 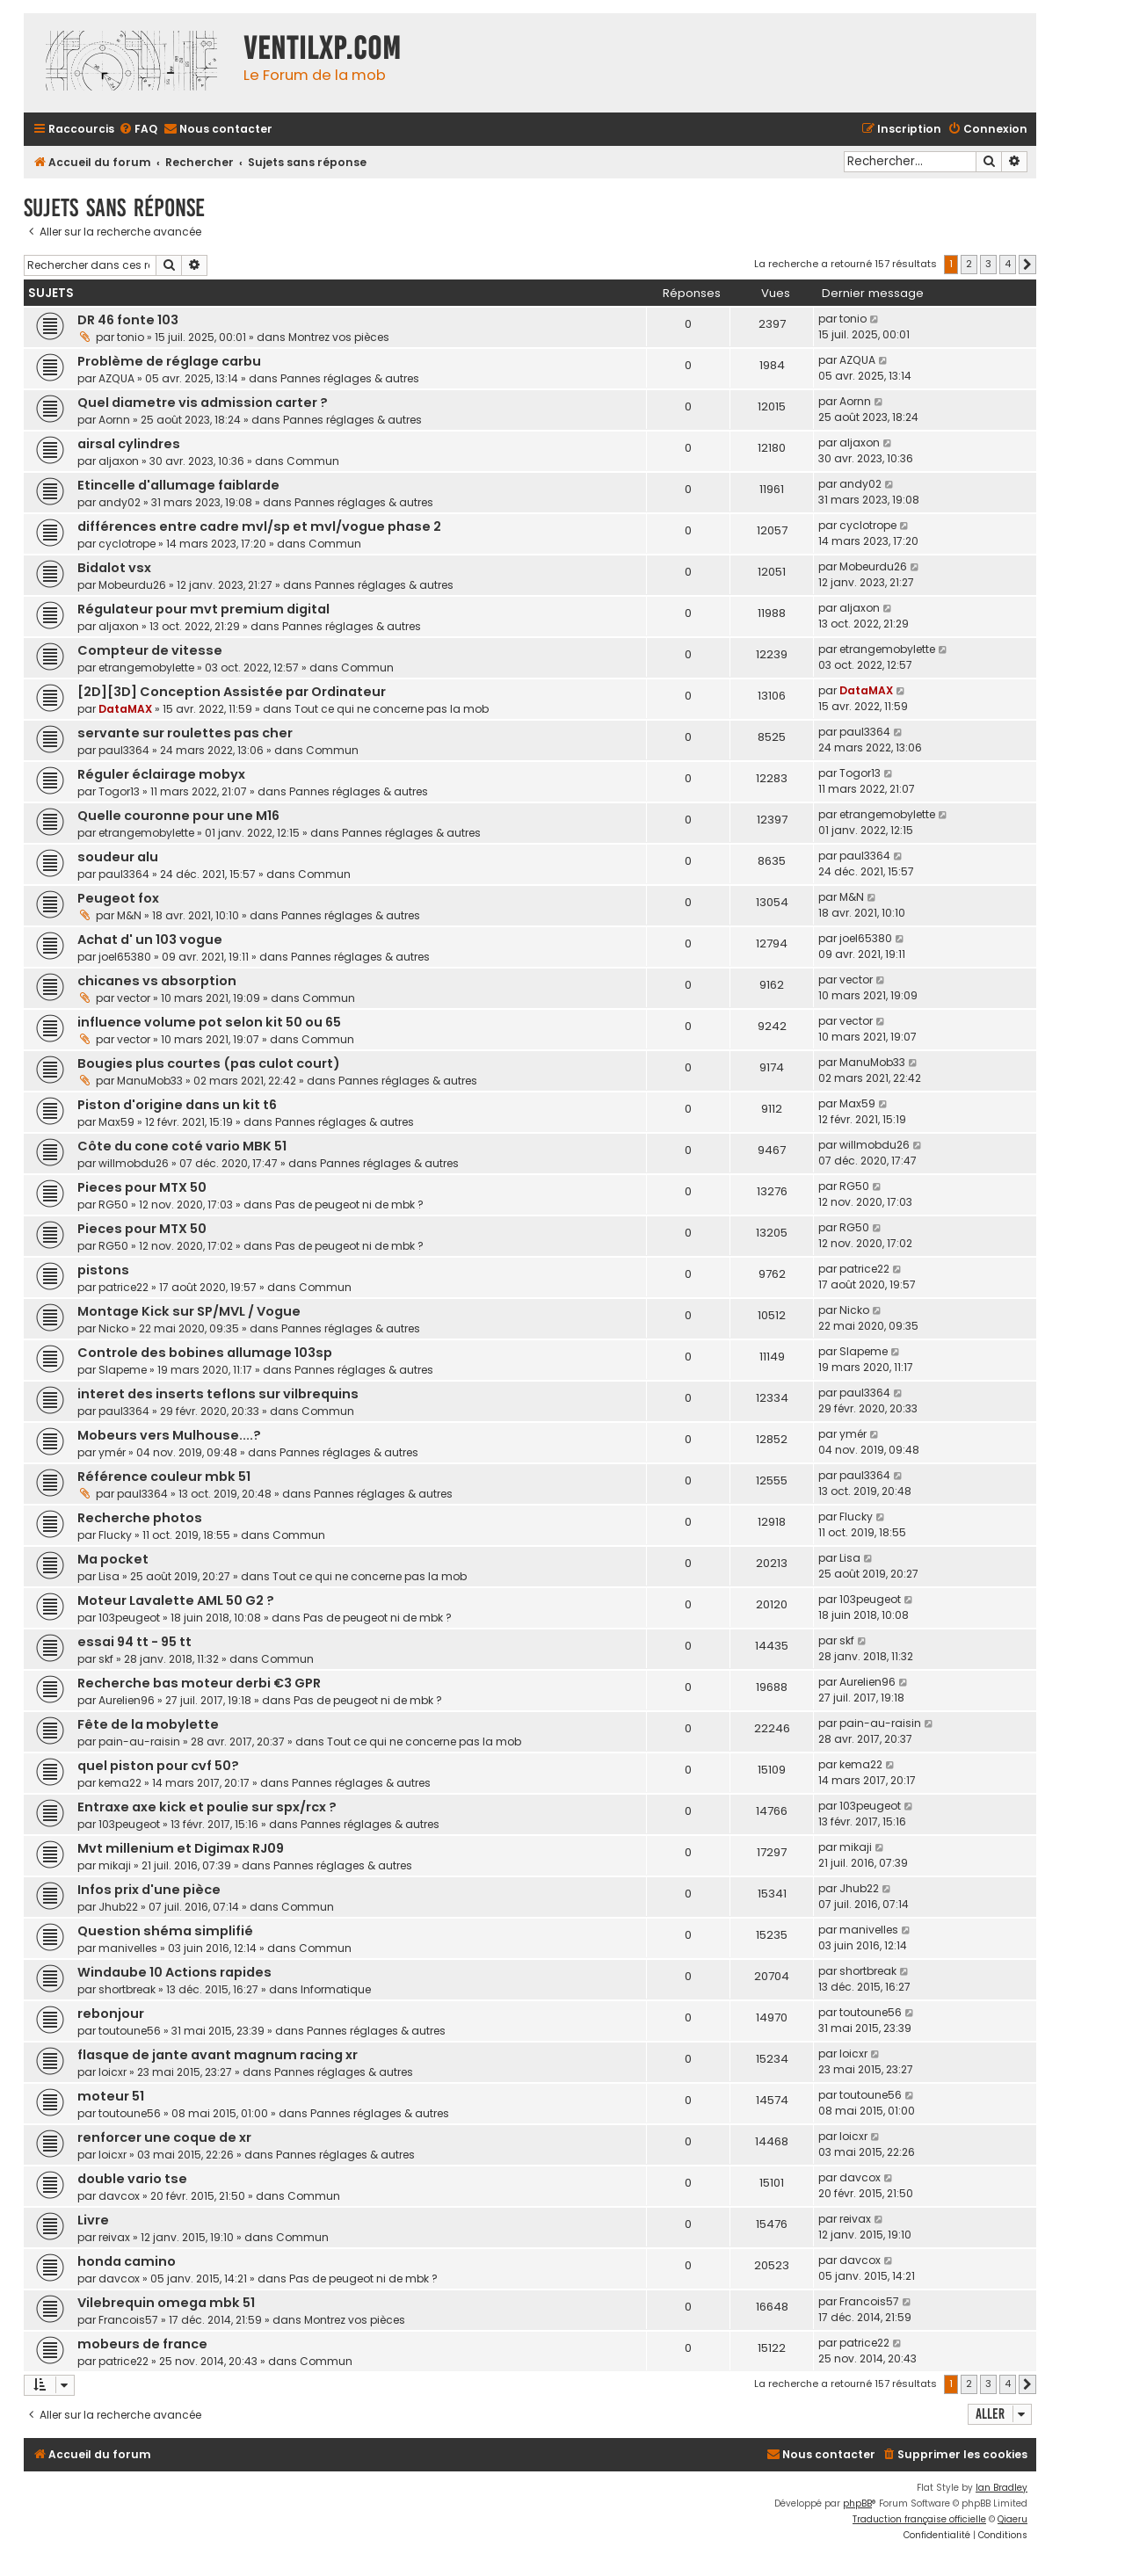 What do you see at coordinates (126, 2261) in the screenshot?
I see `honda camino` at bounding box center [126, 2261].